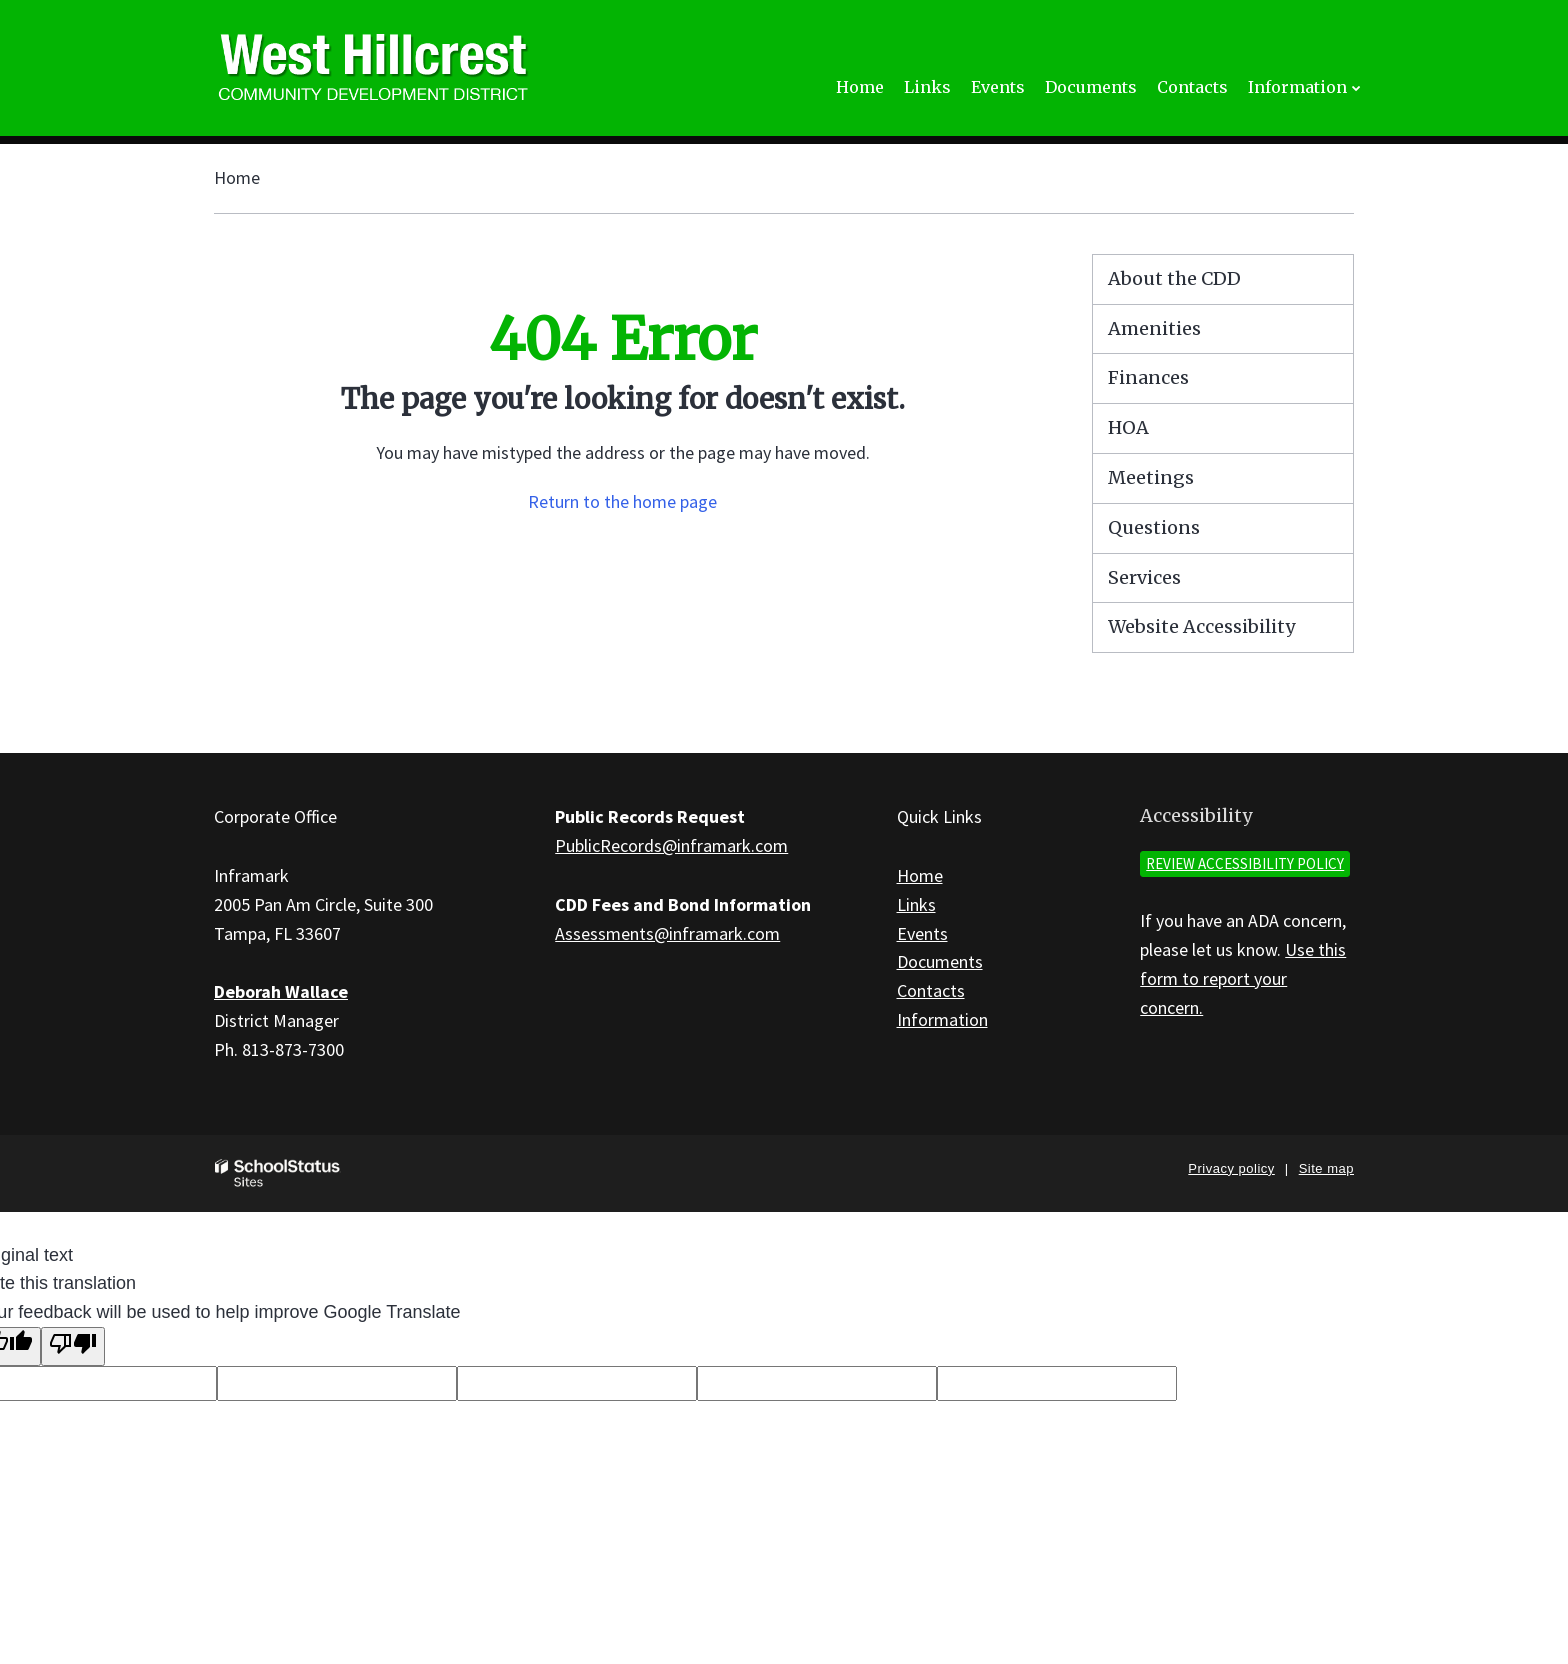  Describe the element at coordinates (622, 501) in the screenshot. I see `Return to the home page` at that location.